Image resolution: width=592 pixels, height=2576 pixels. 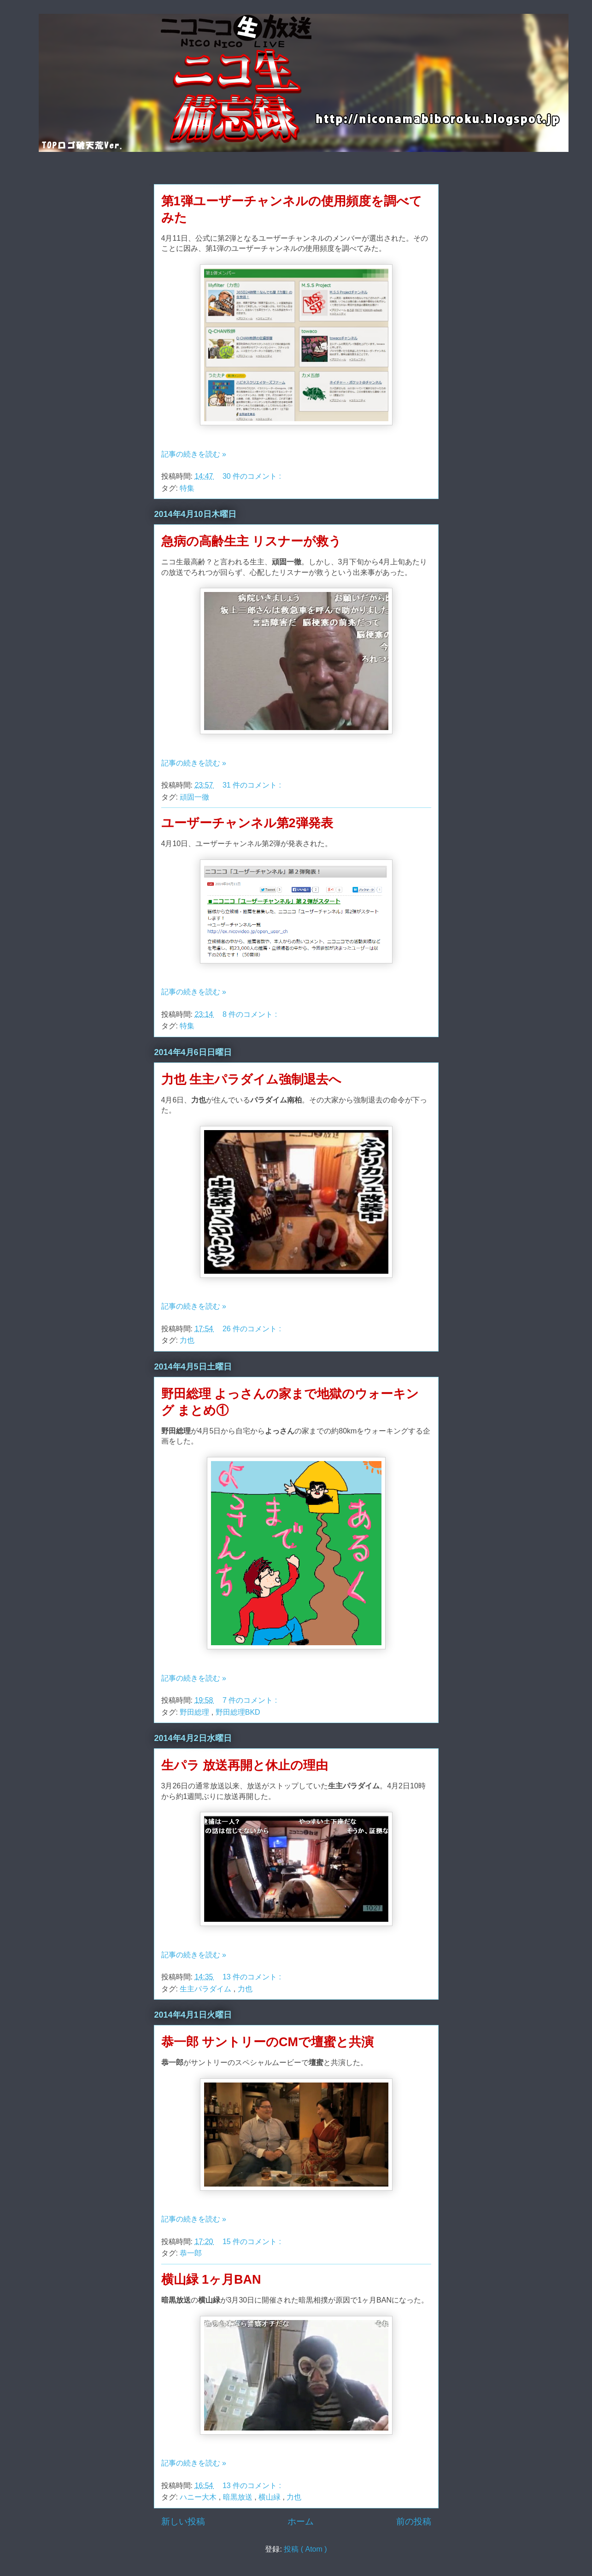 What do you see at coordinates (253, 1977) in the screenshot?
I see `13 件のコメント :` at bounding box center [253, 1977].